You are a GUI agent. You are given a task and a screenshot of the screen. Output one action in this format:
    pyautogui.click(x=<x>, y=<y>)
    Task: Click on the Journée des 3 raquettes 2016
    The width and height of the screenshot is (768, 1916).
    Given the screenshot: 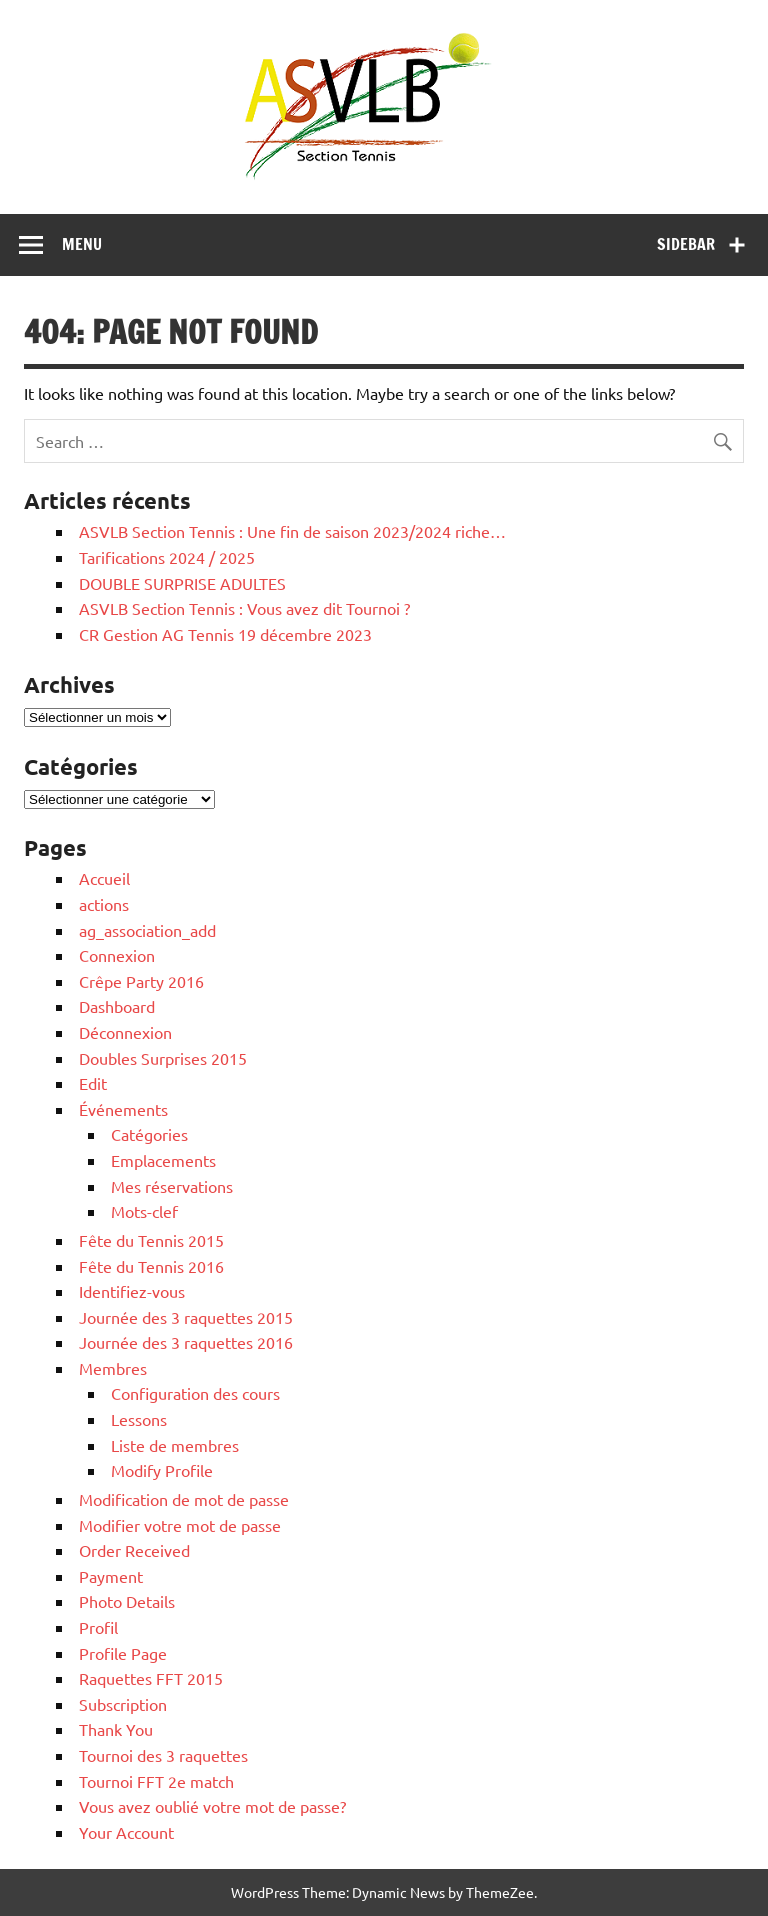 What is the action you would take?
    pyautogui.click(x=186, y=1342)
    